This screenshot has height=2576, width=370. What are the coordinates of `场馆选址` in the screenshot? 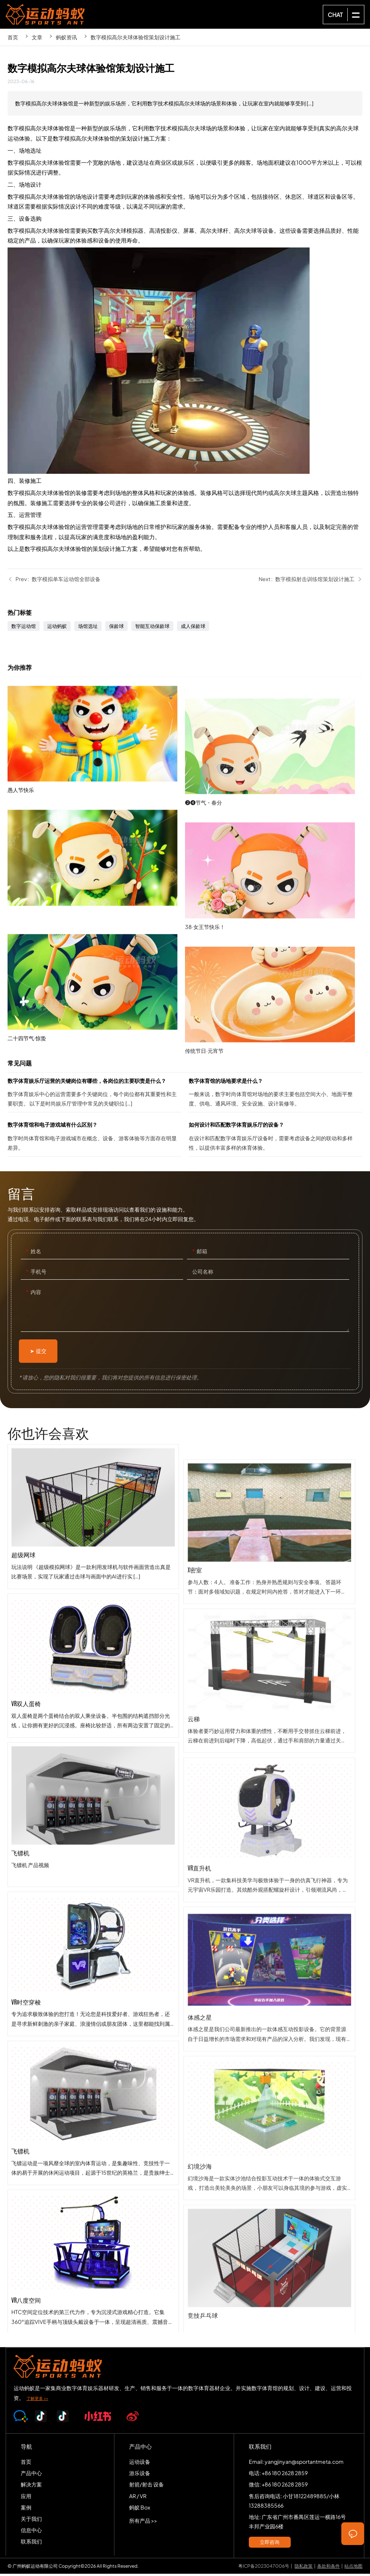 It's located at (87, 628).